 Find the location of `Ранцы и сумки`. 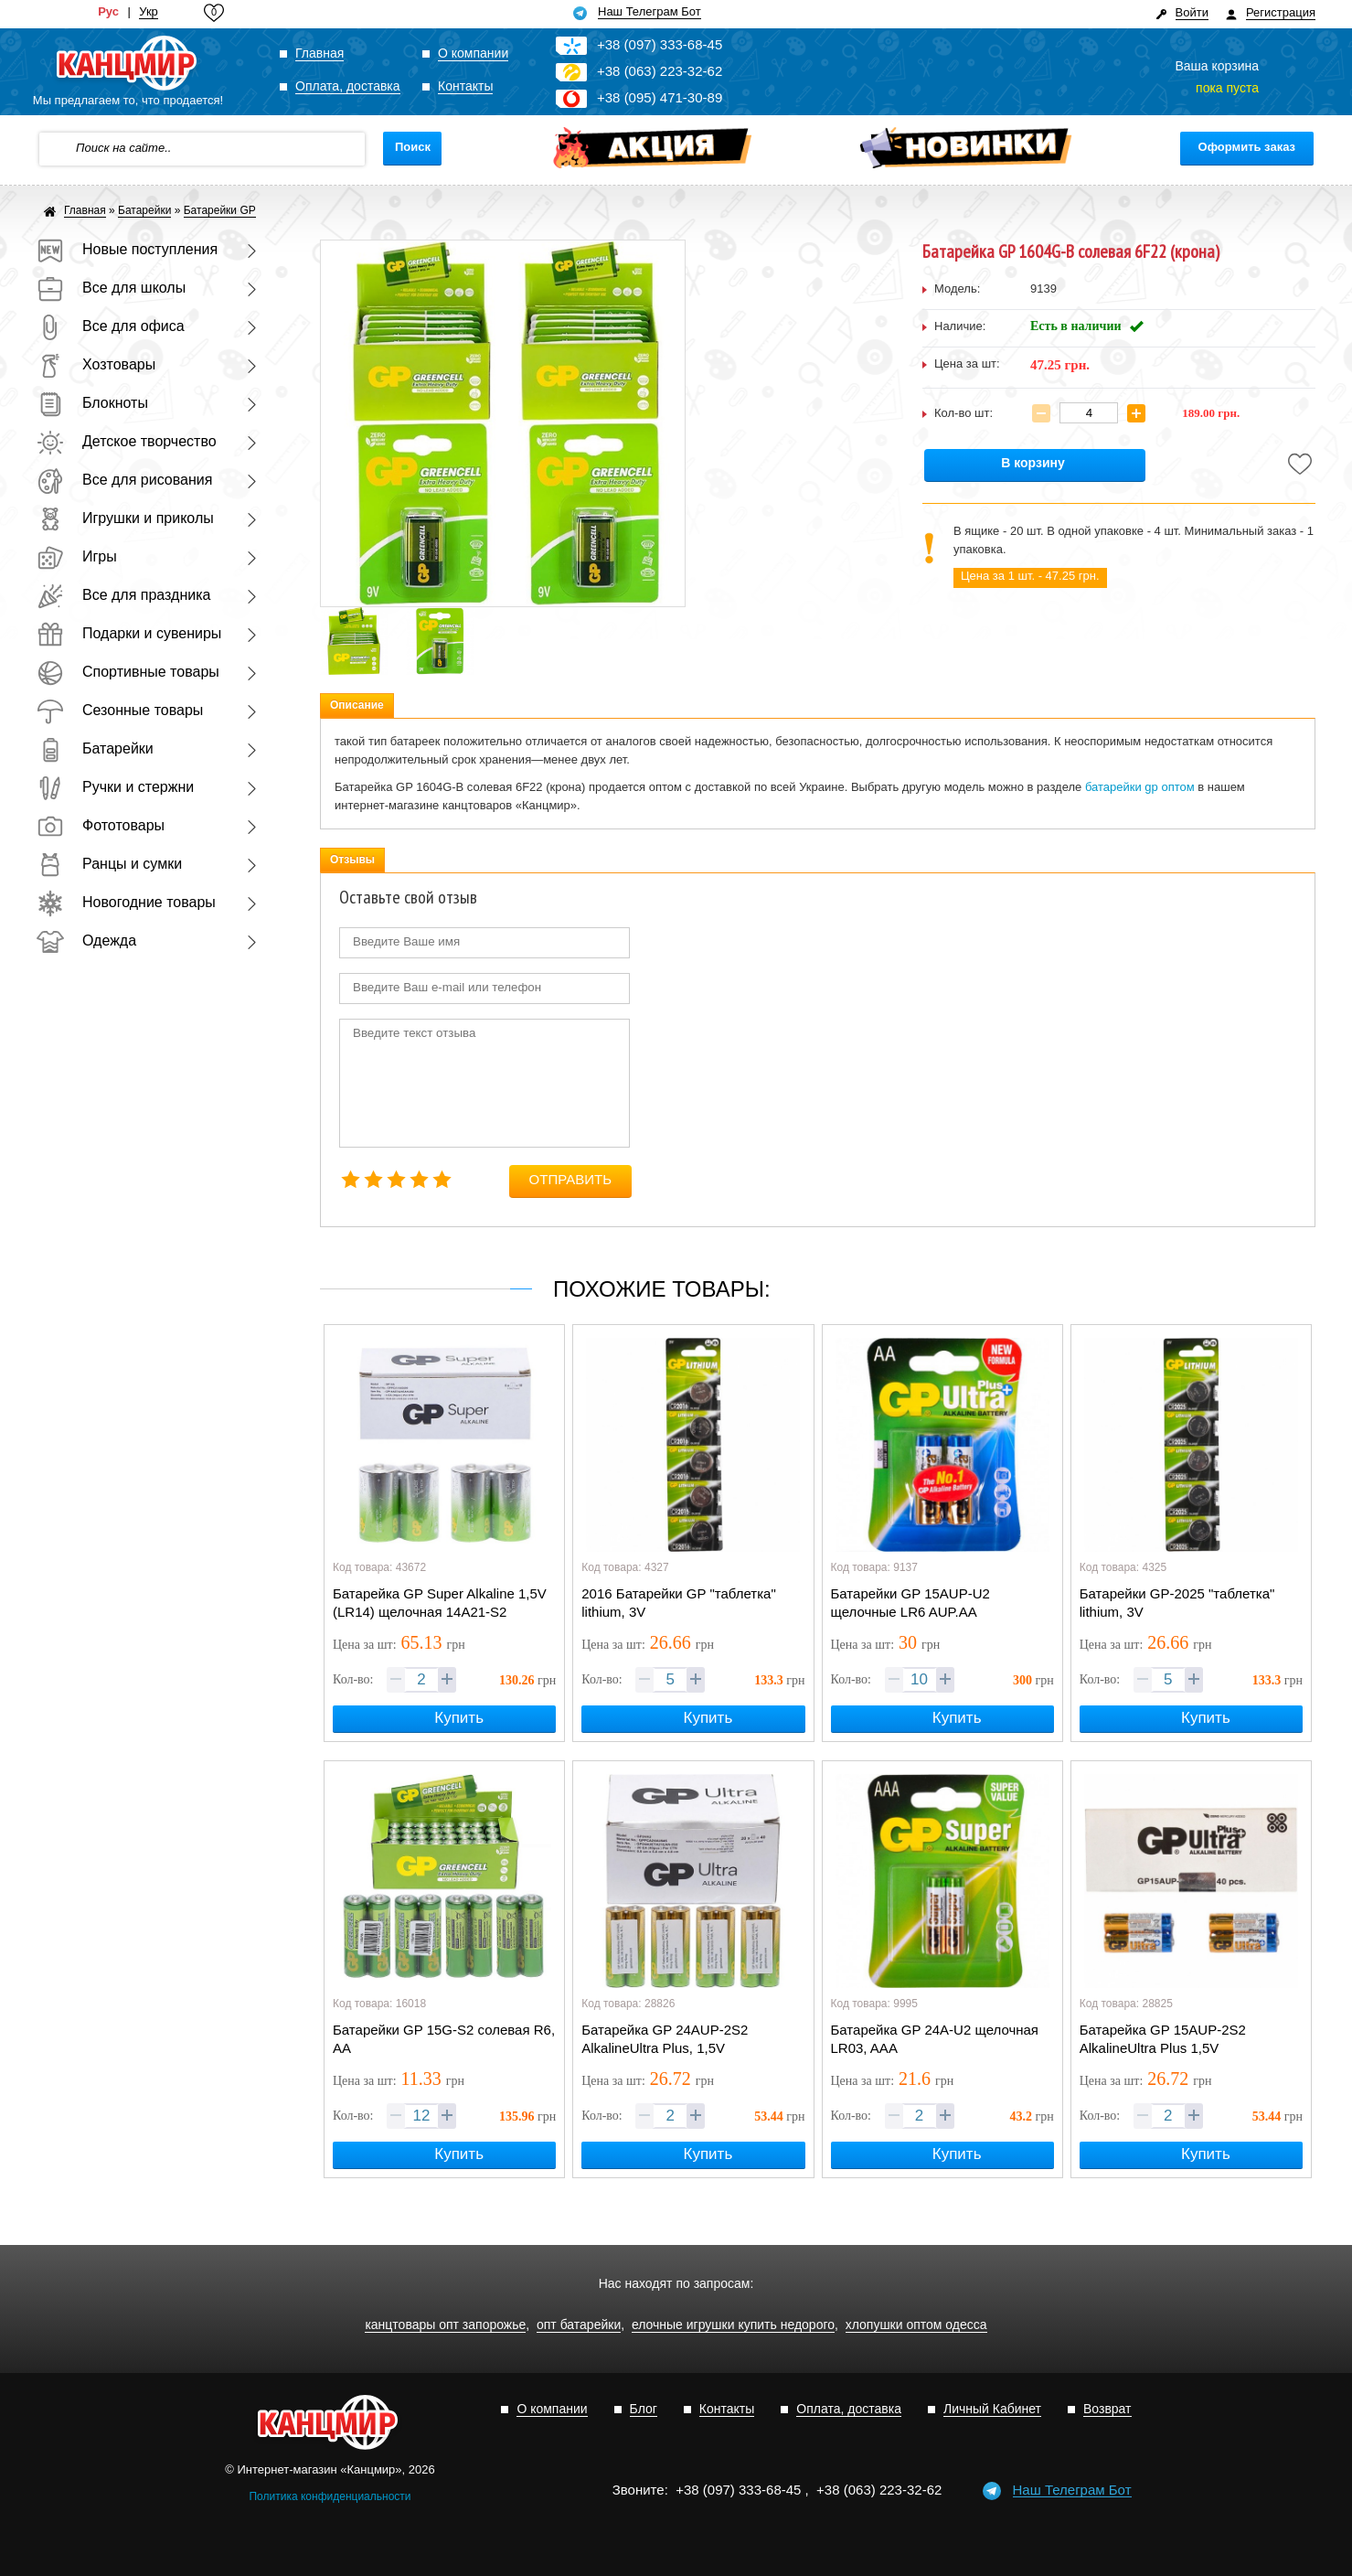

Ранцы и сумки is located at coordinates (109, 863).